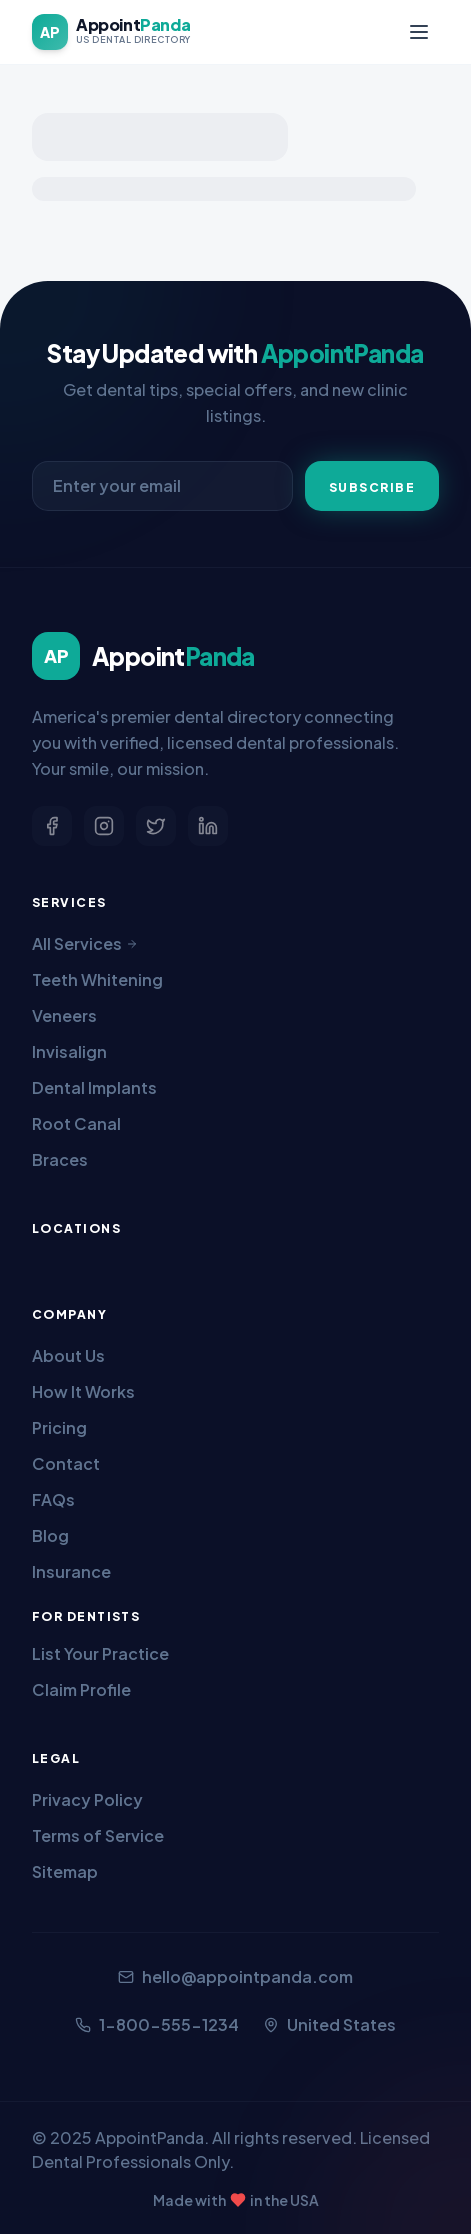 Image resolution: width=471 pixels, height=2234 pixels. I want to click on Privacy Policy, so click(87, 1799).